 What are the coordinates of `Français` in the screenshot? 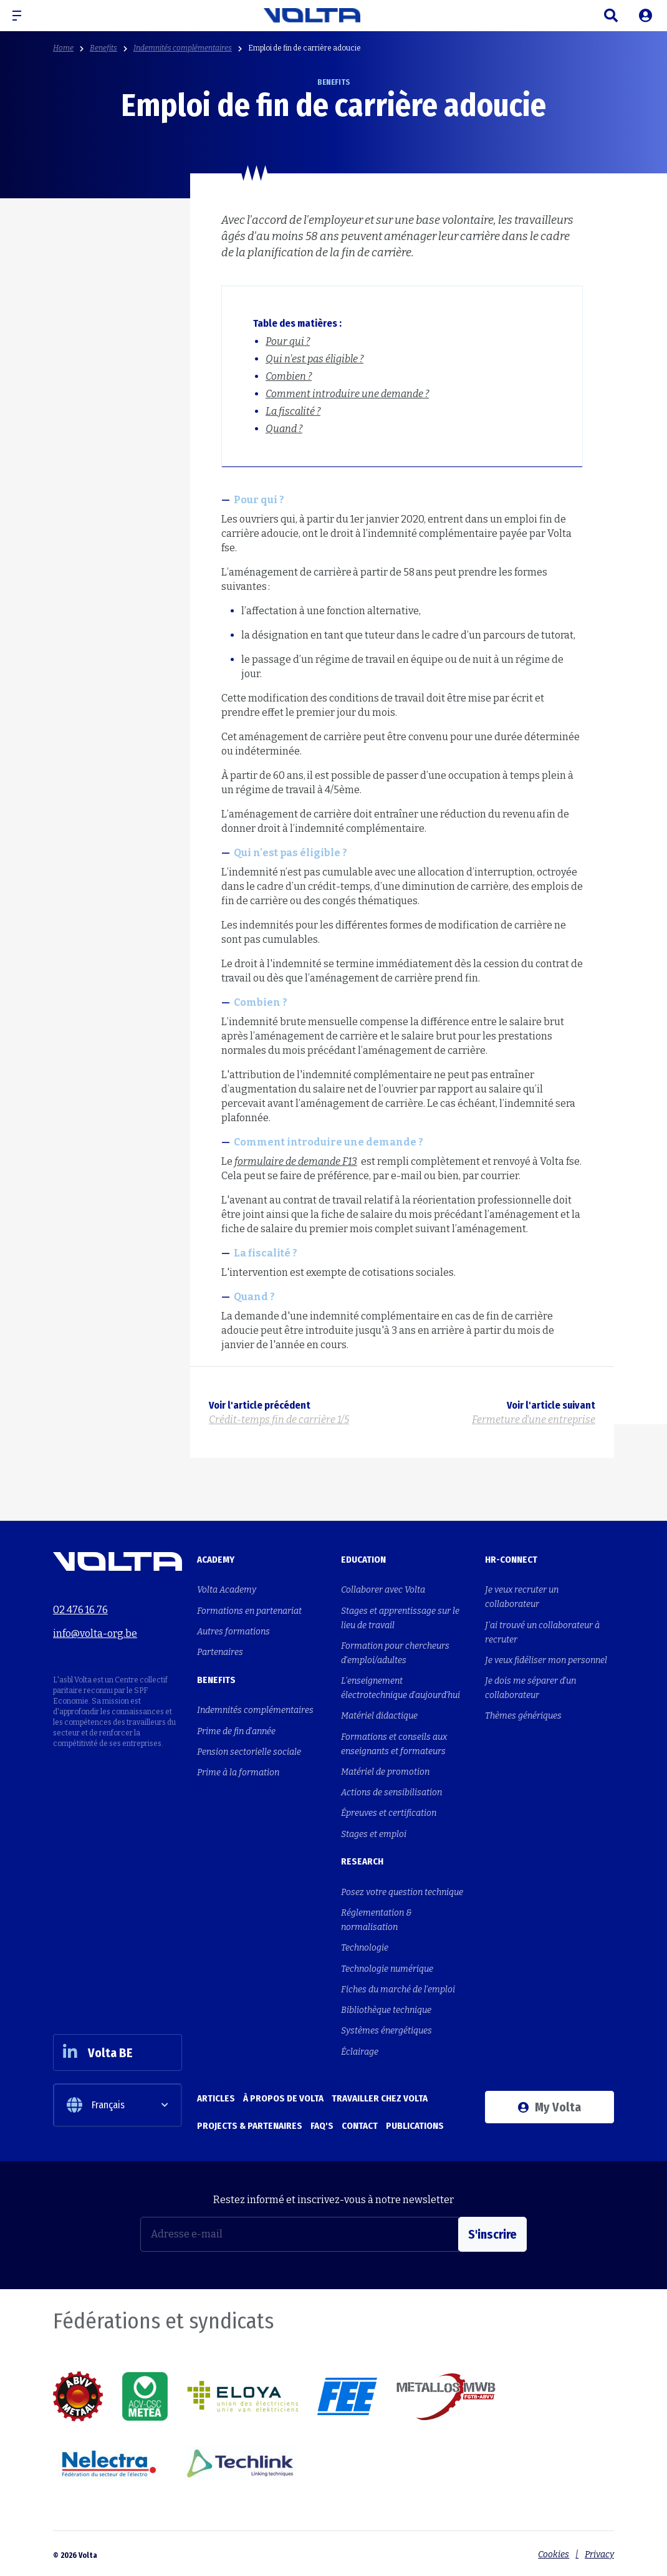 It's located at (96, 2103).